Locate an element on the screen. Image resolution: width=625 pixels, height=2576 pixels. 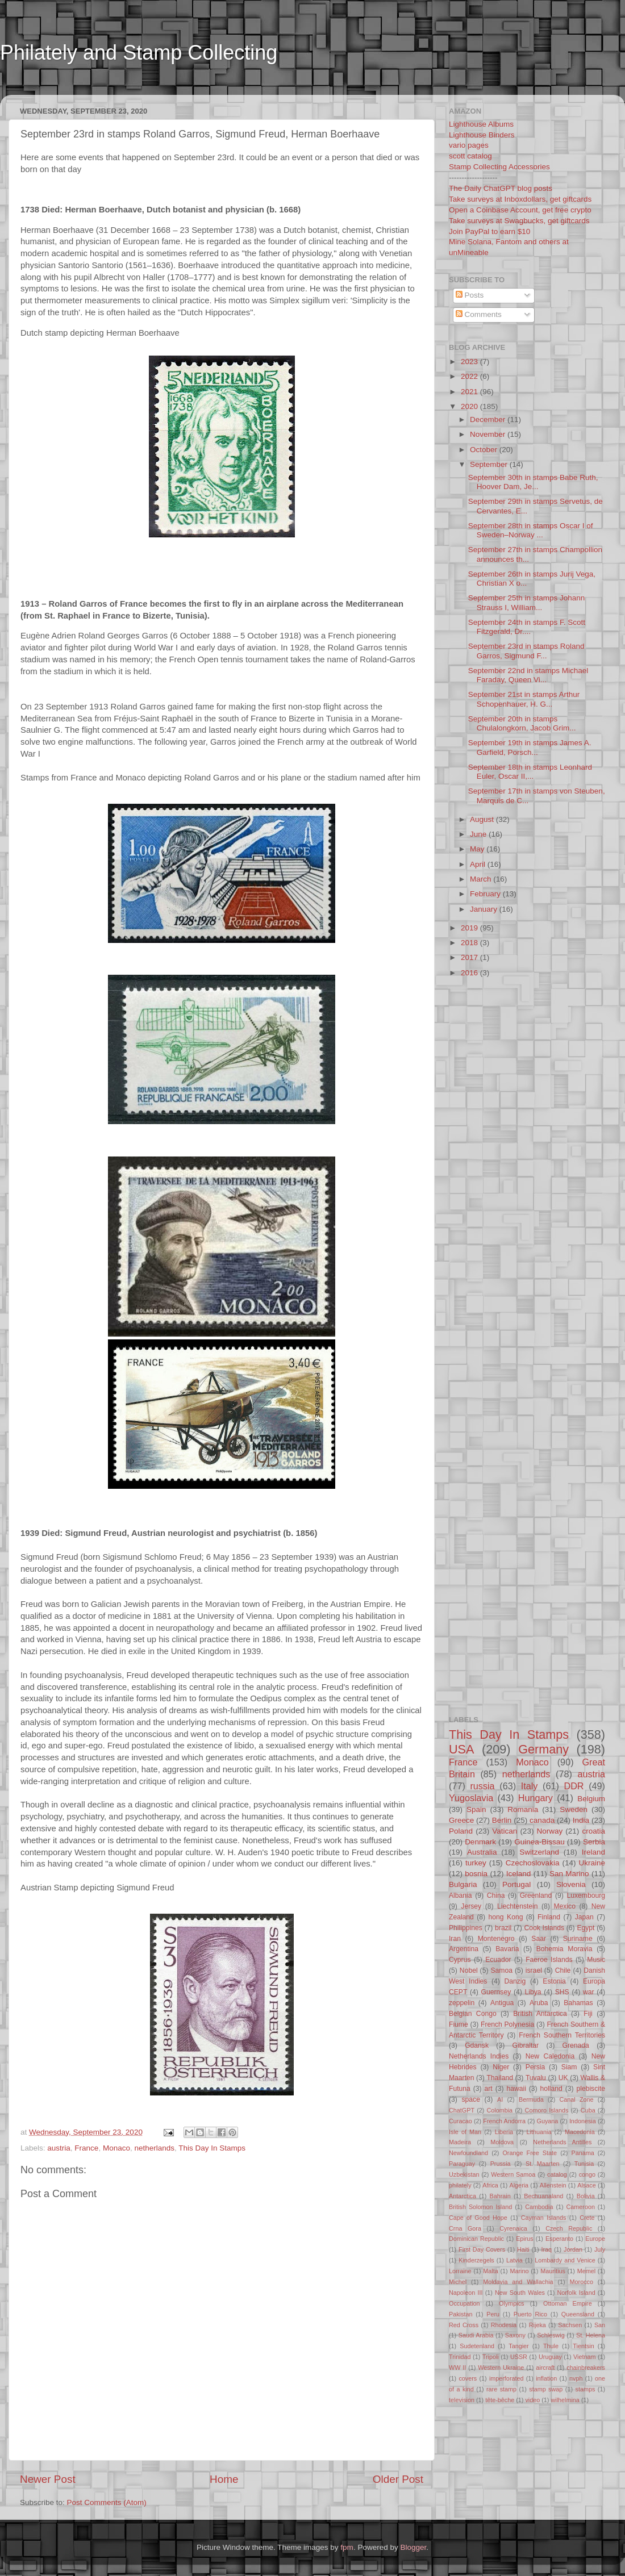
February is located at coordinates (486, 894).